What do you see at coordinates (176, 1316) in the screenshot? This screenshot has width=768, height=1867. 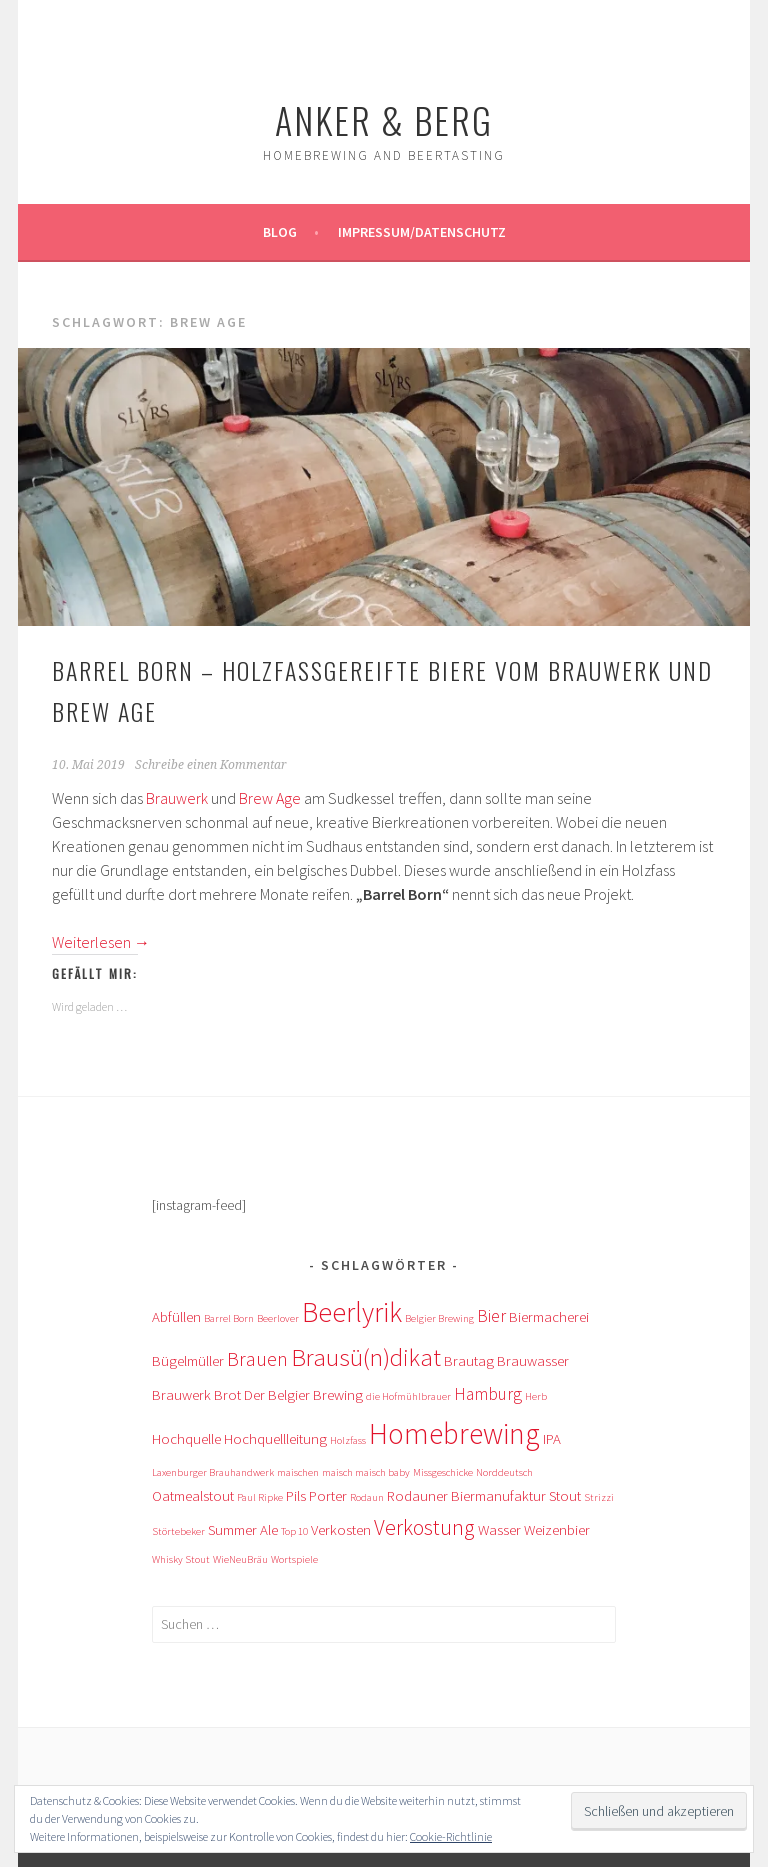 I see `Abfüllen [Abfüllen (2 Einträge)]` at bounding box center [176, 1316].